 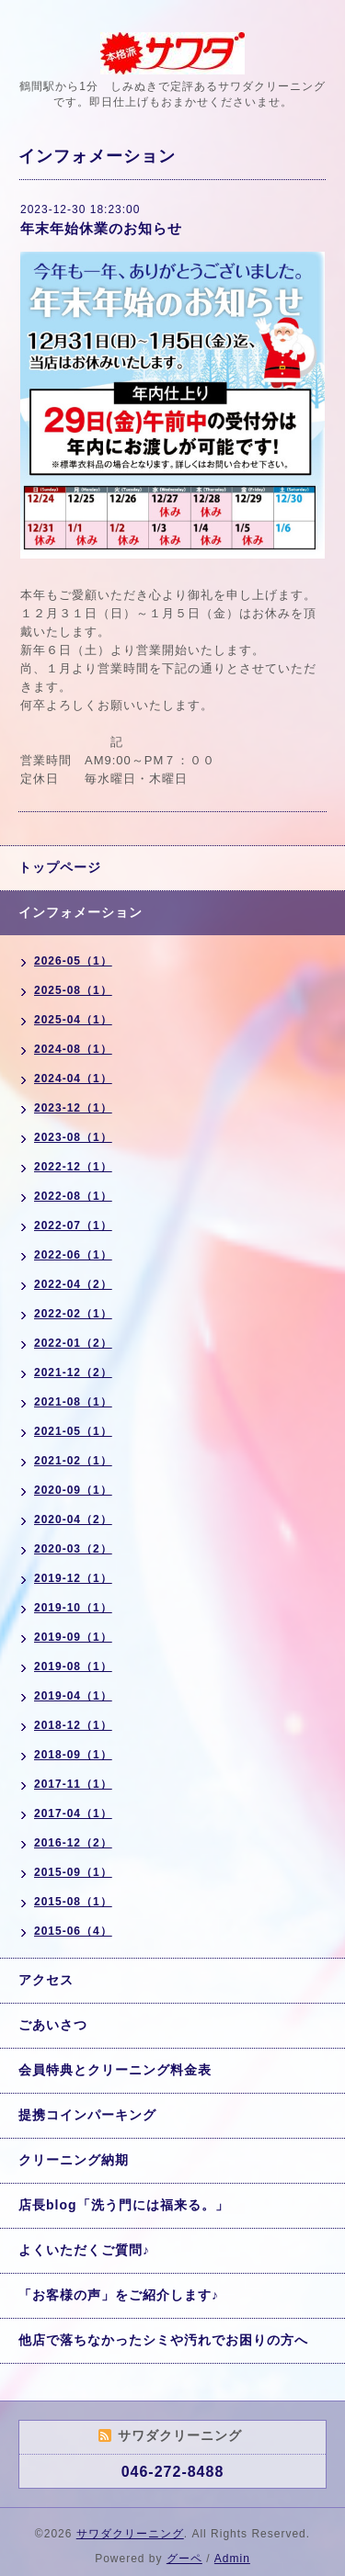 What do you see at coordinates (73, 1196) in the screenshot?
I see `2022-08（1）` at bounding box center [73, 1196].